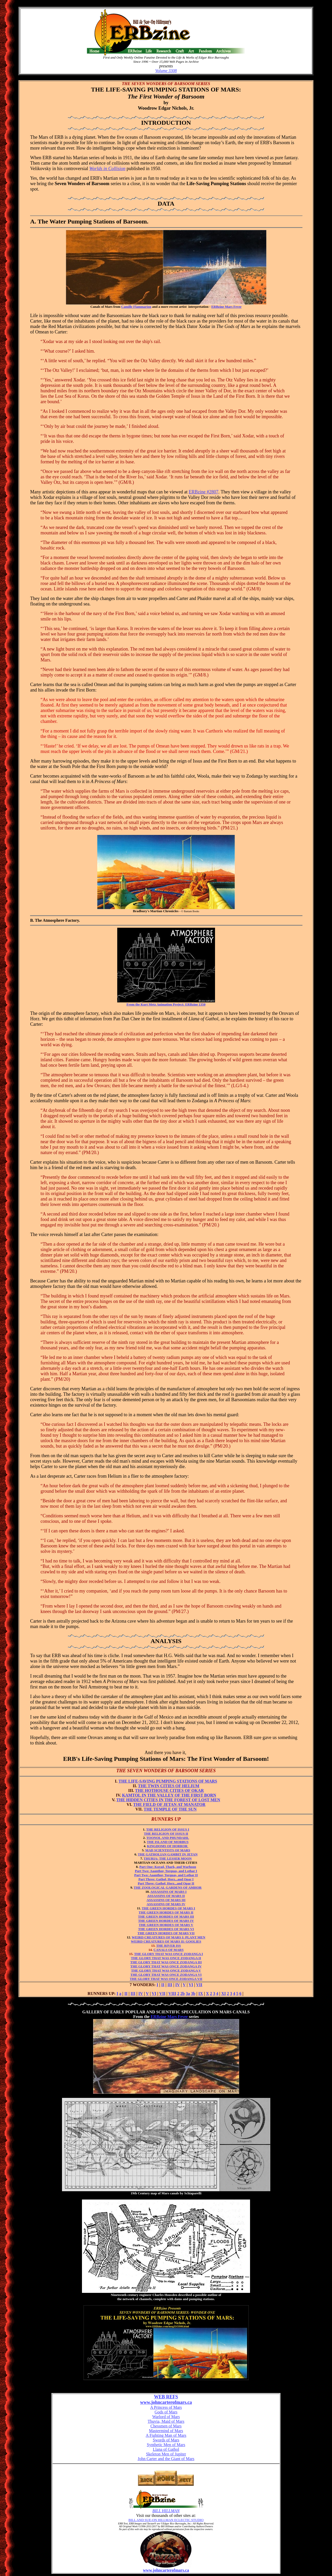  What do you see at coordinates (168, 1846) in the screenshot?
I see `KINGDOMS OF HORROR` at bounding box center [168, 1846].